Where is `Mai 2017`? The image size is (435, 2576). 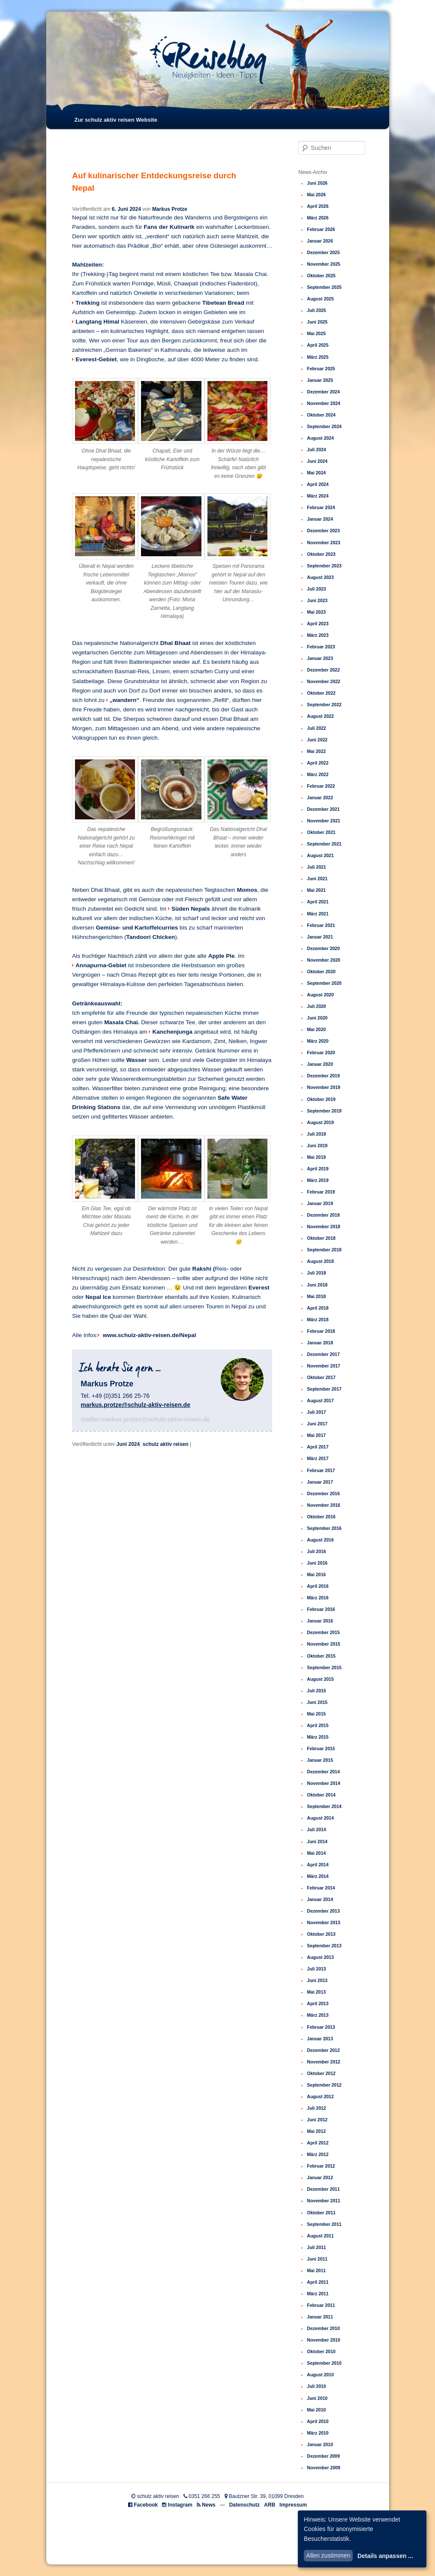 Mai 2017 is located at coordinates (316, 1435).